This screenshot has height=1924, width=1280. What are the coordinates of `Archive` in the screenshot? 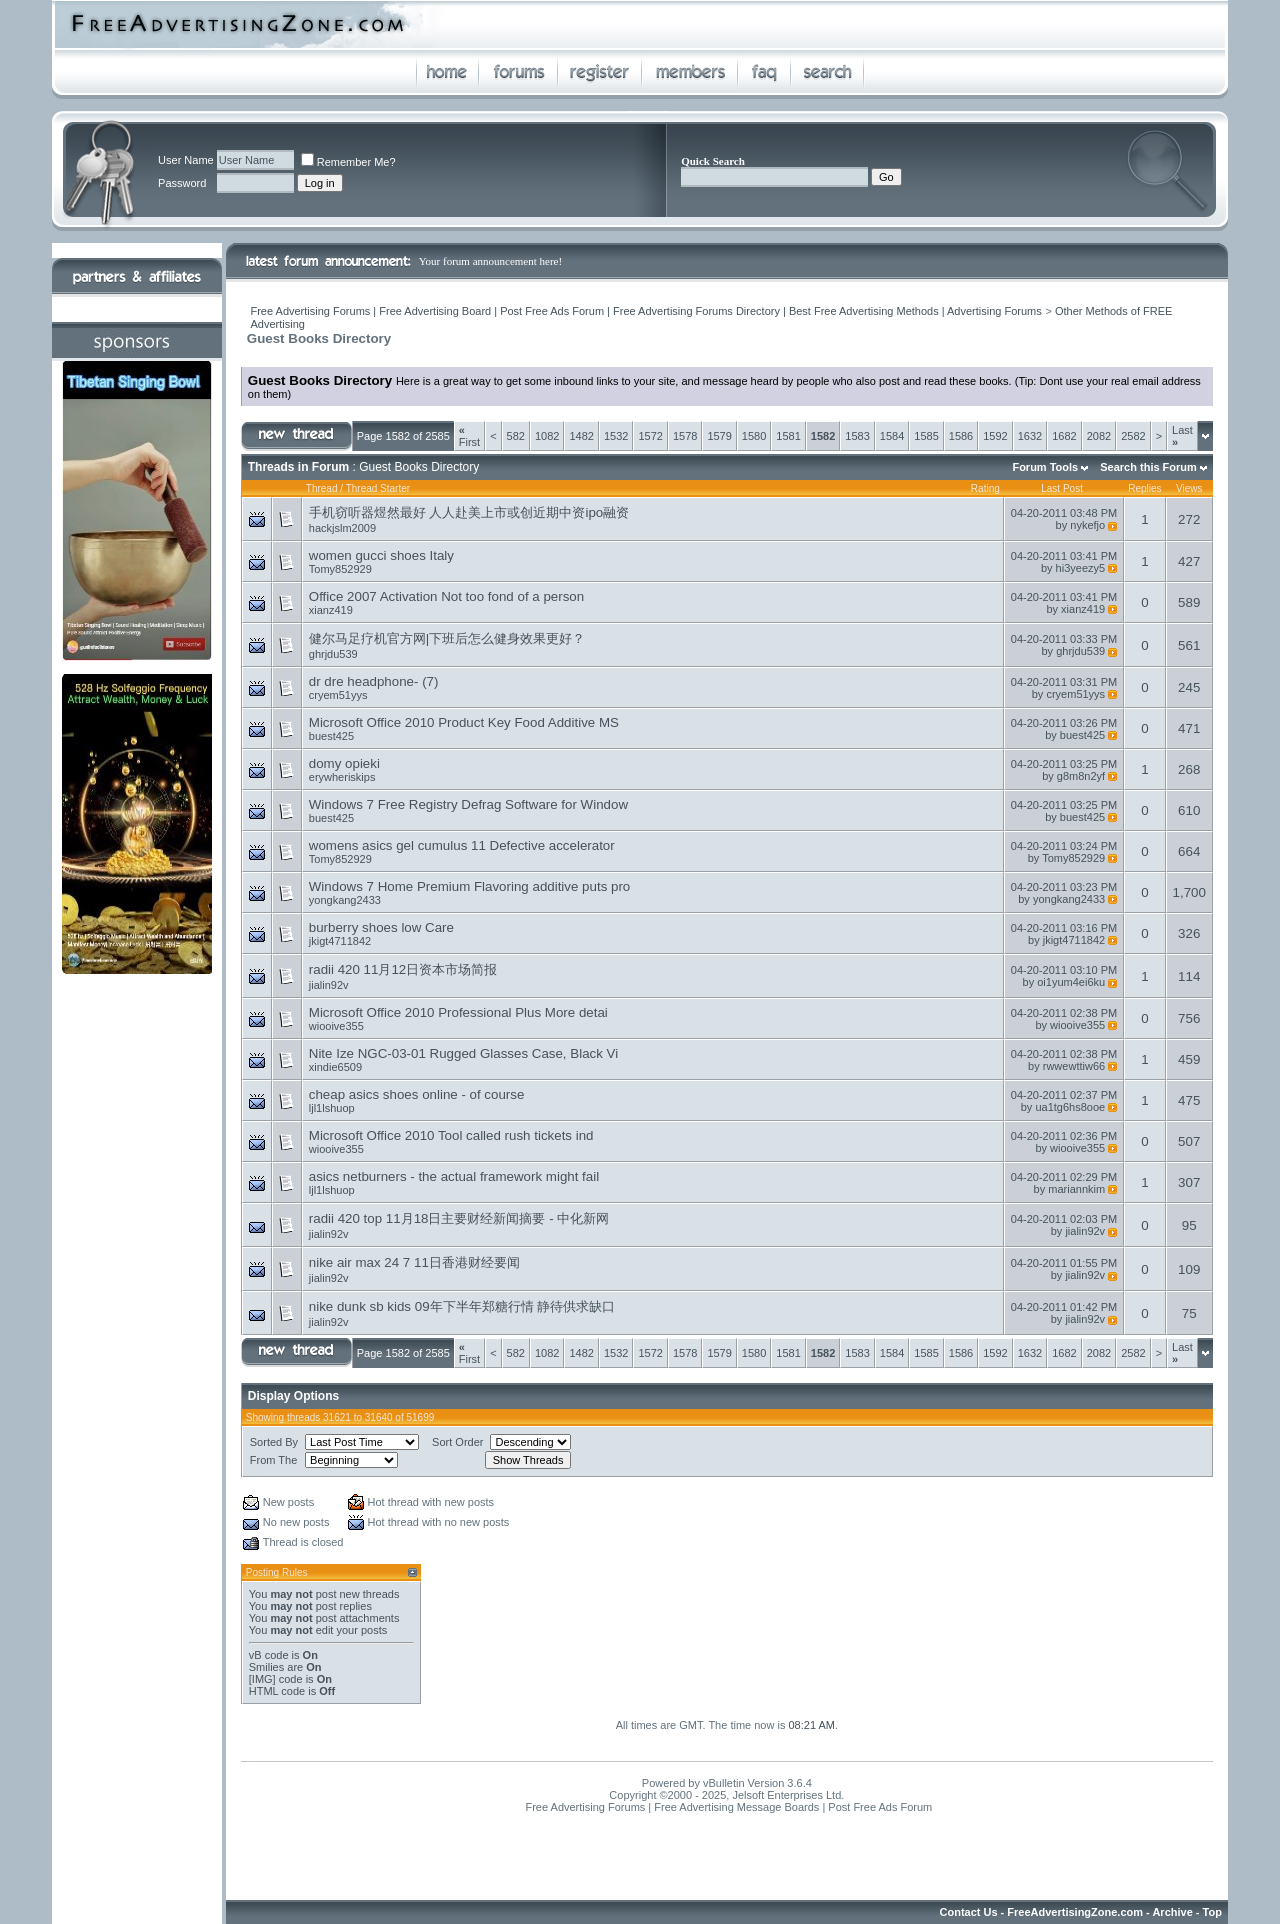 It's located at (1172, 1912).